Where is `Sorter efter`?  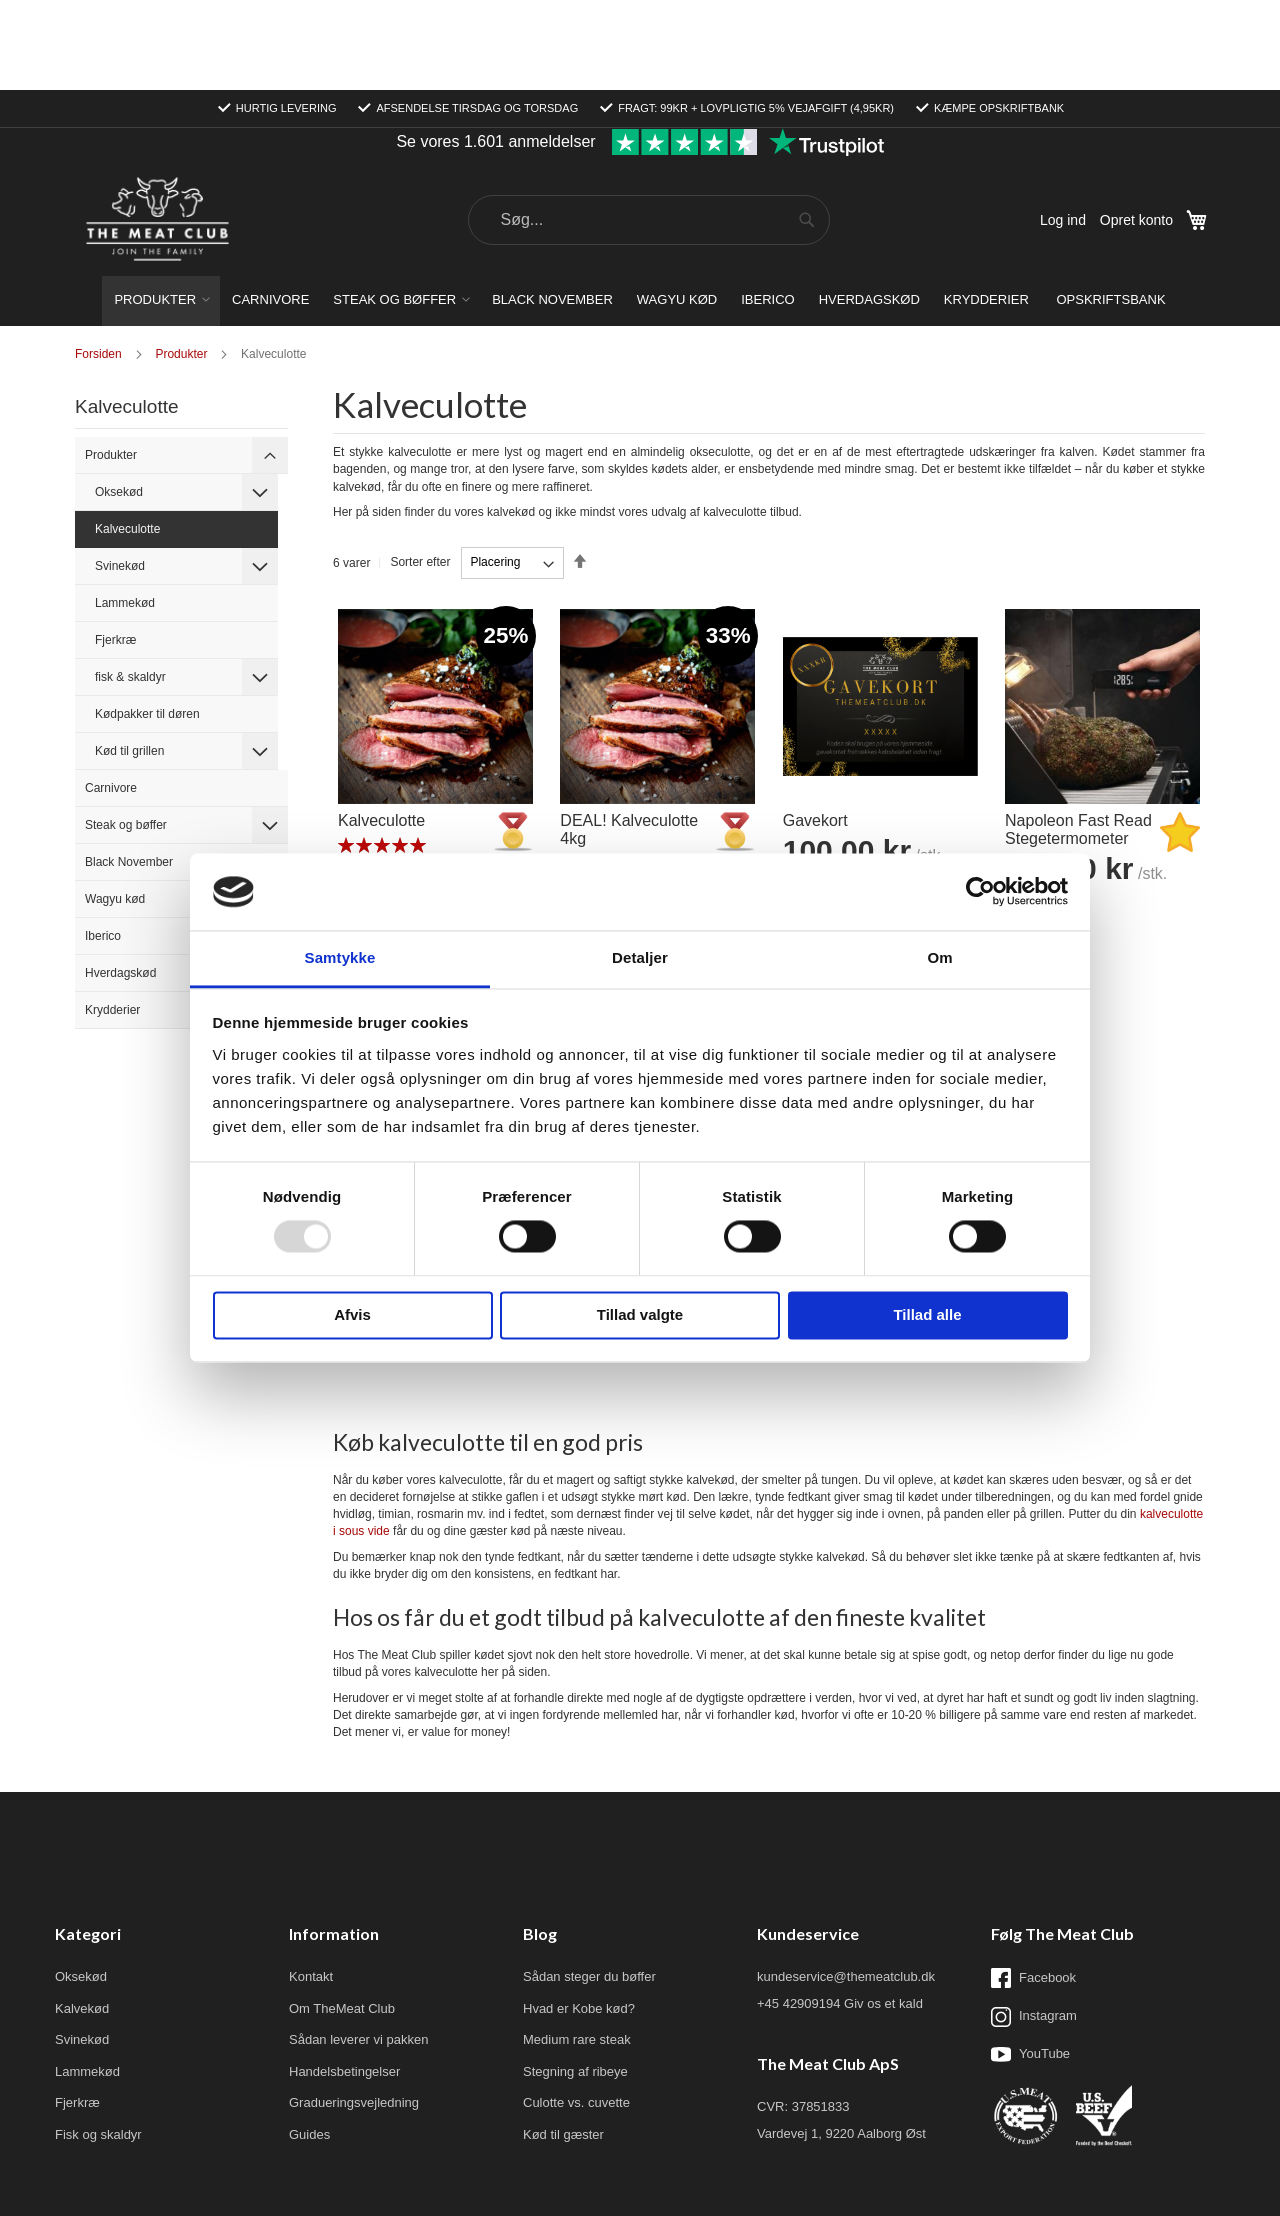
Sorter efter is located at coordinates (420, 472).